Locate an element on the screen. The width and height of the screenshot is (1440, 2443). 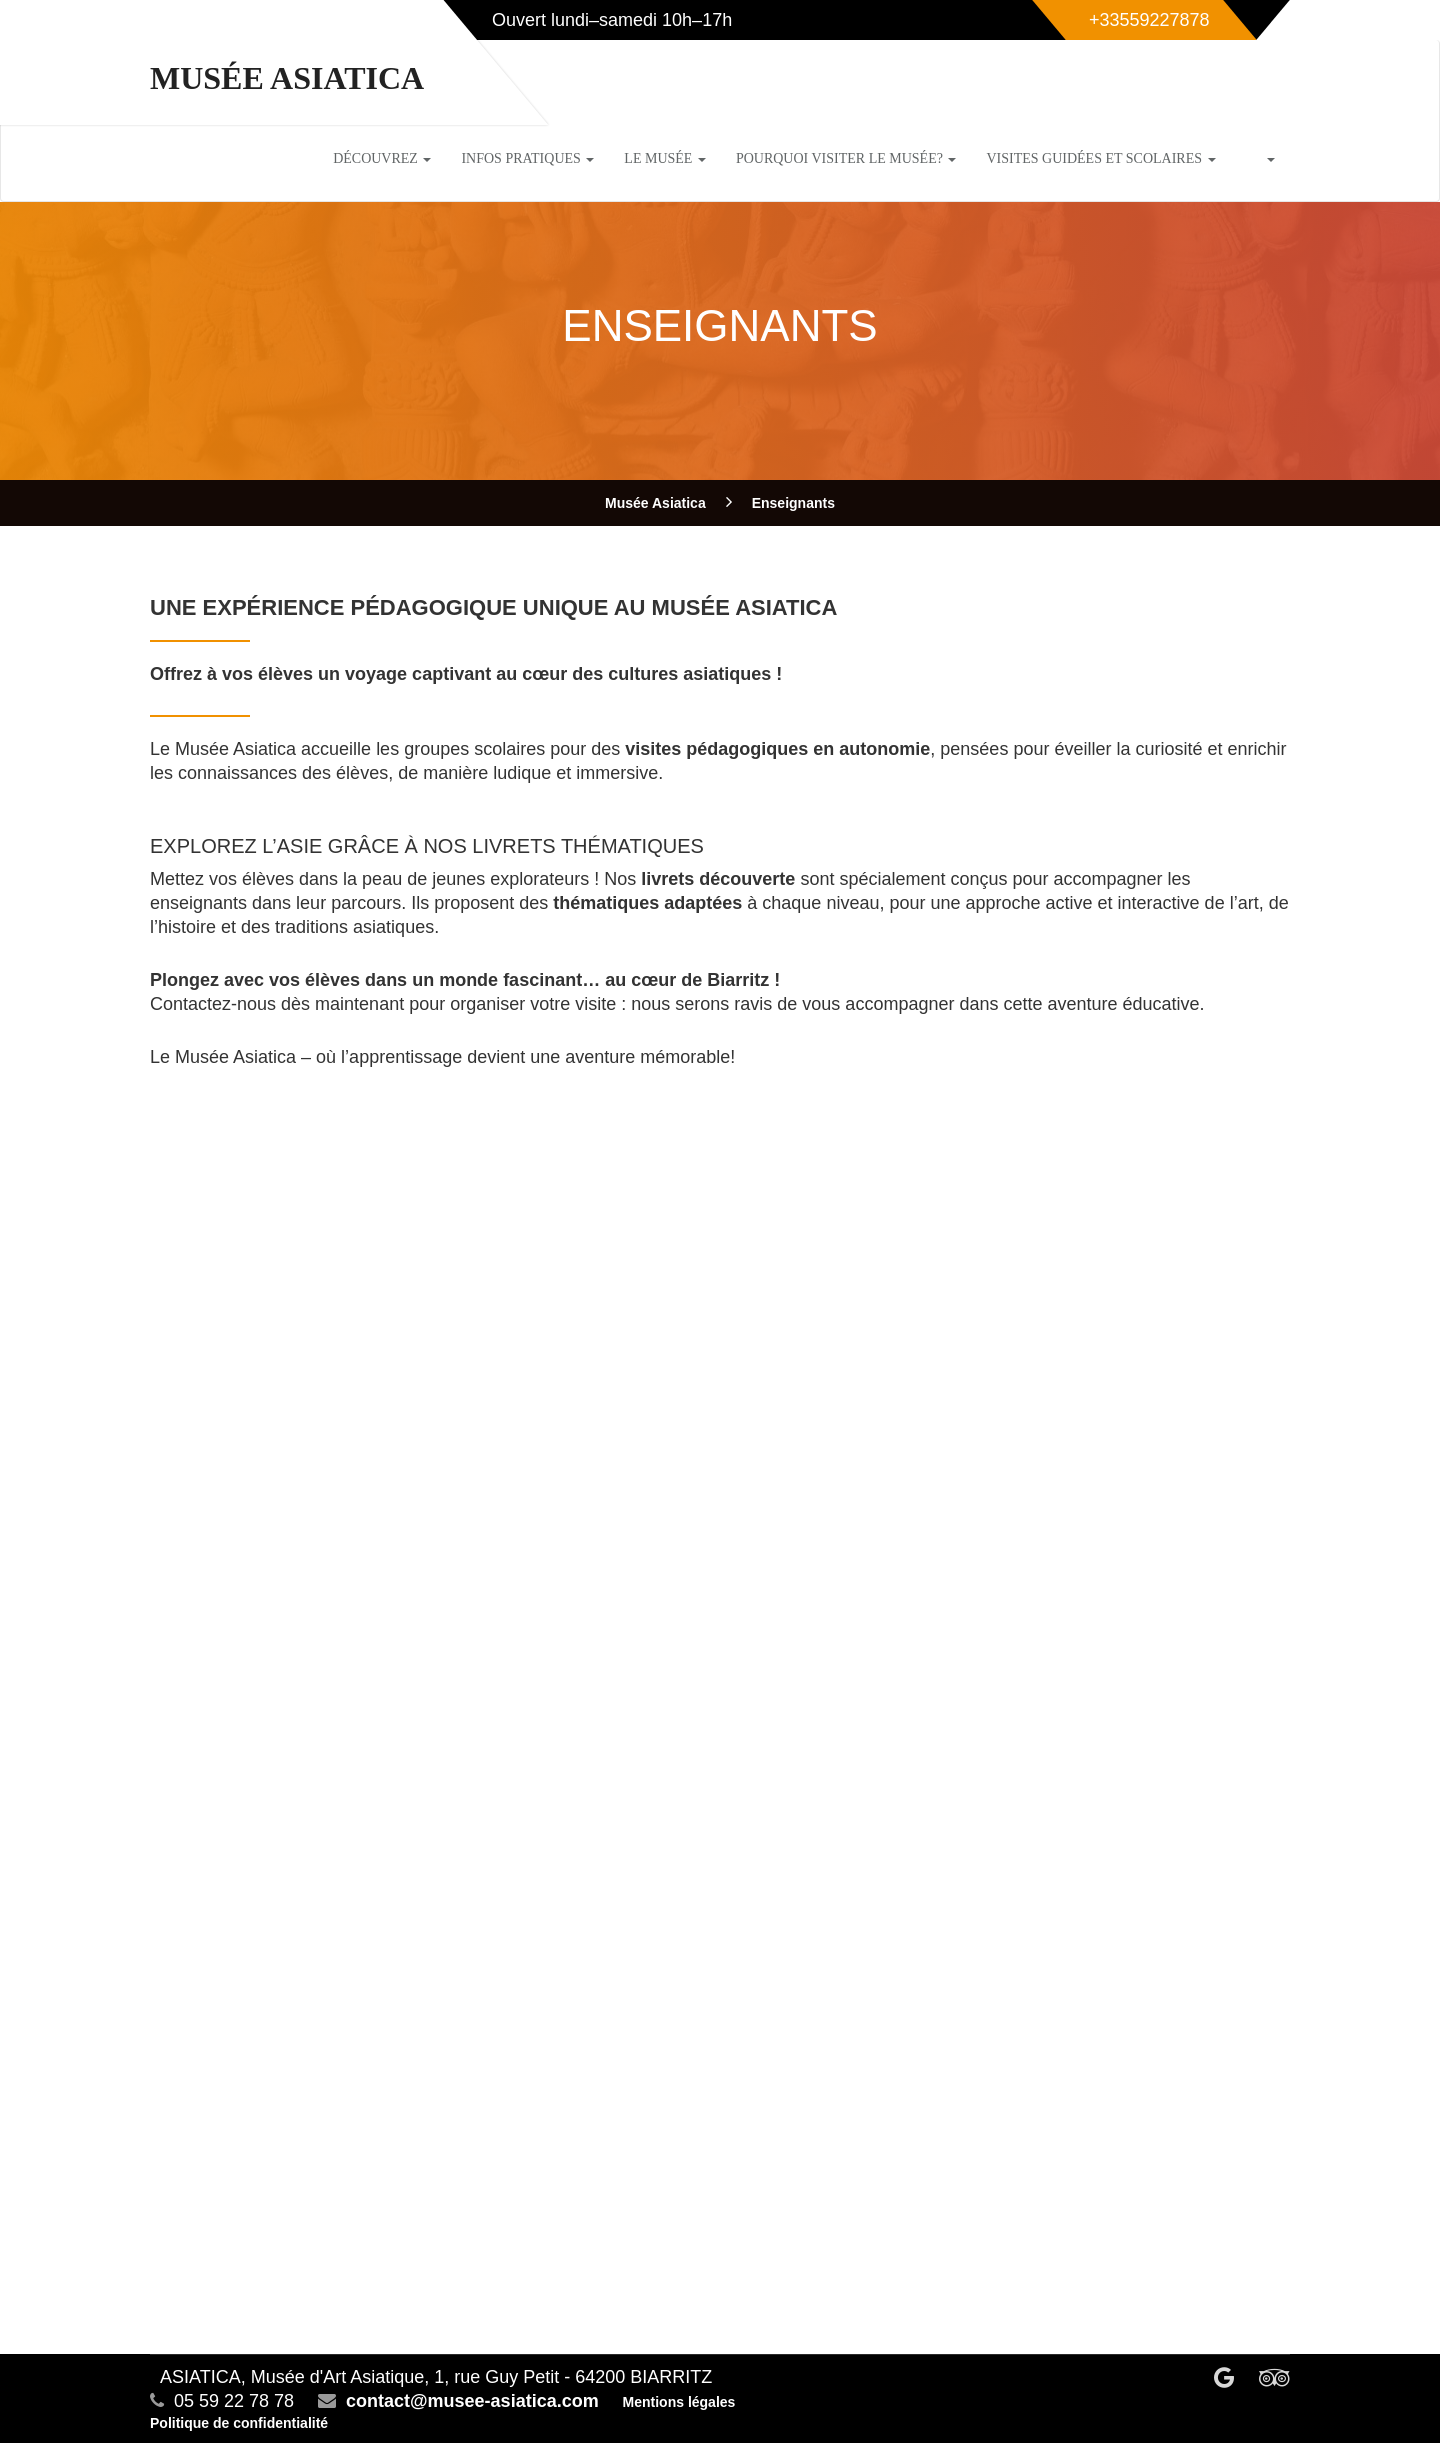
Politique de confidentialité is located at coordinates (239, 2423).